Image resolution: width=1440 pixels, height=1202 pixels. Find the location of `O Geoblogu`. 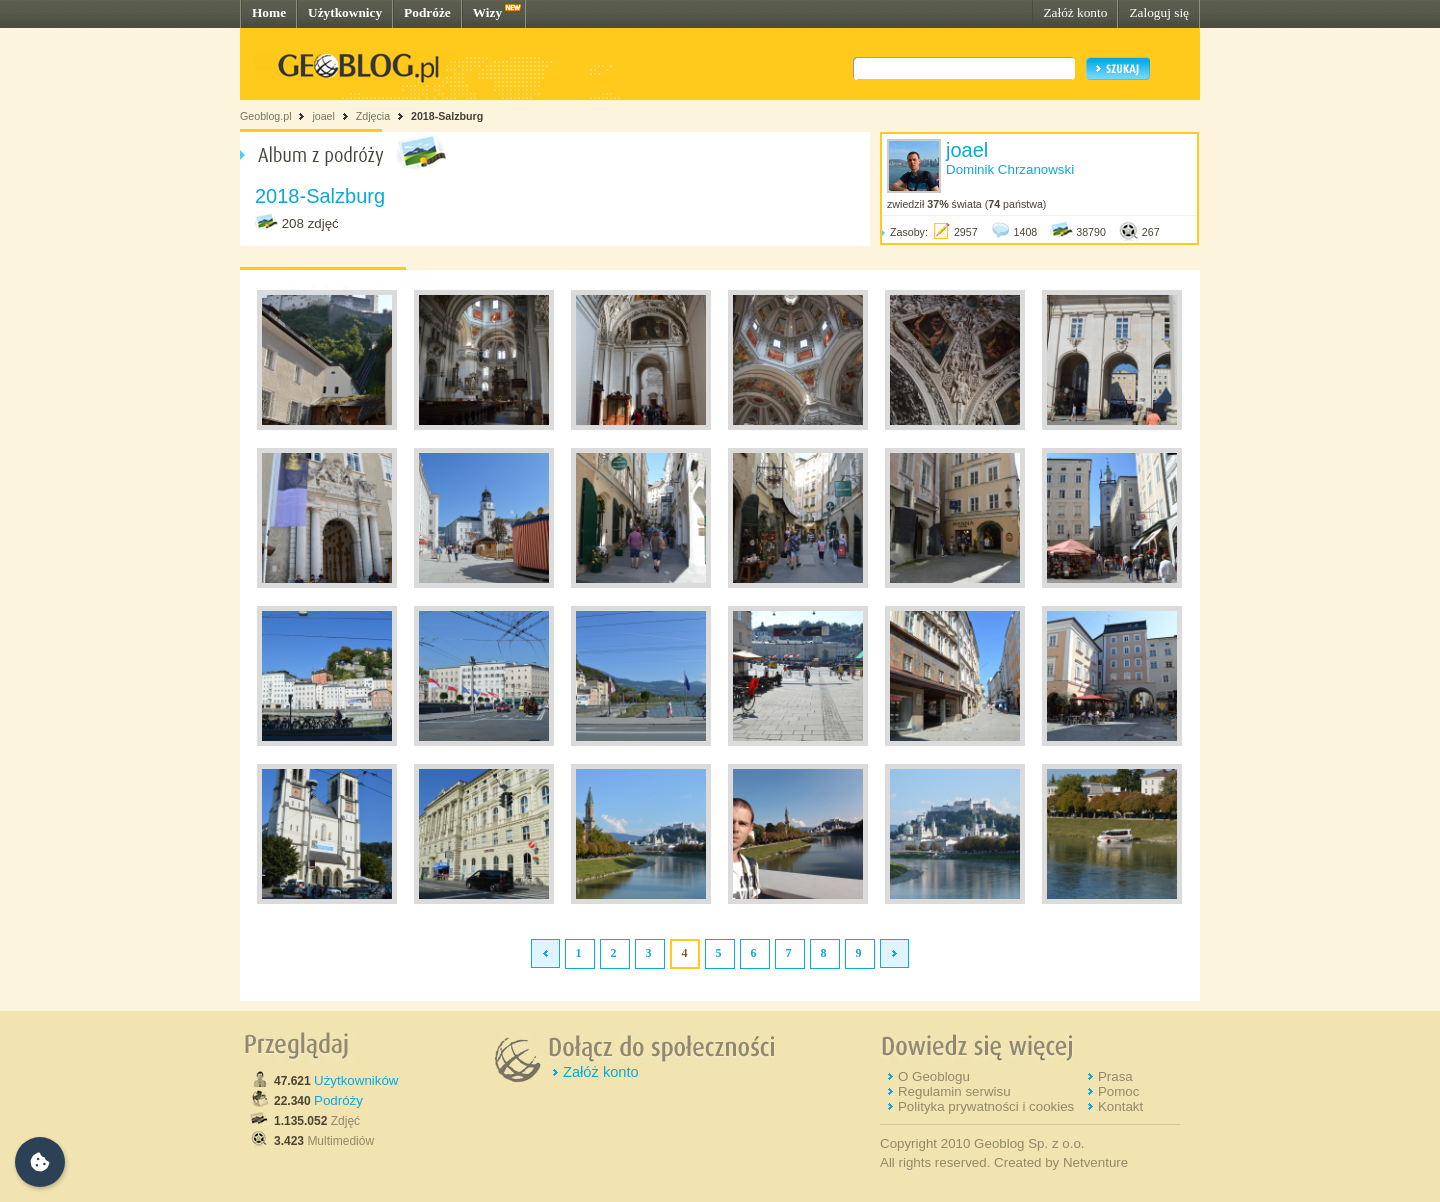

O Geoblogu is located at coordinates (934, 1076).